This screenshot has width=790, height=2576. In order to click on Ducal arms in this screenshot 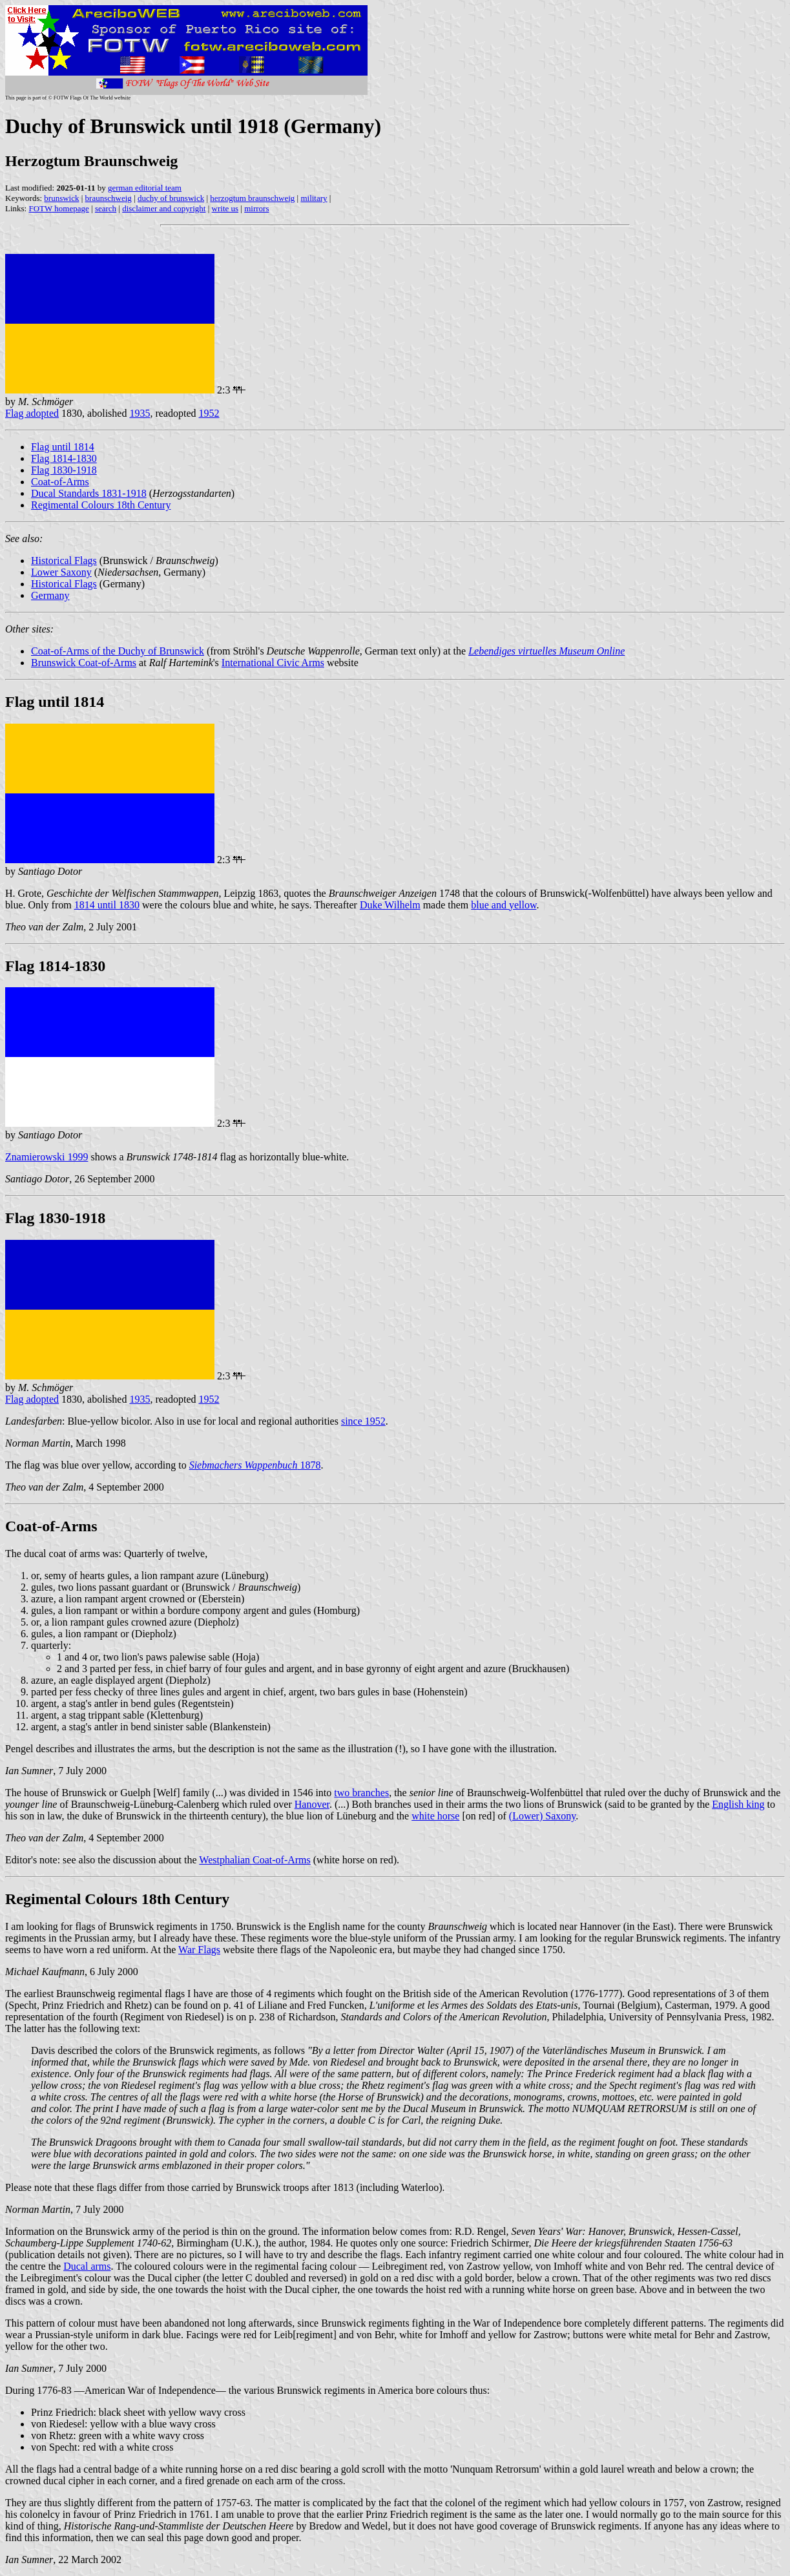, I will do `click(86, 2266)`.